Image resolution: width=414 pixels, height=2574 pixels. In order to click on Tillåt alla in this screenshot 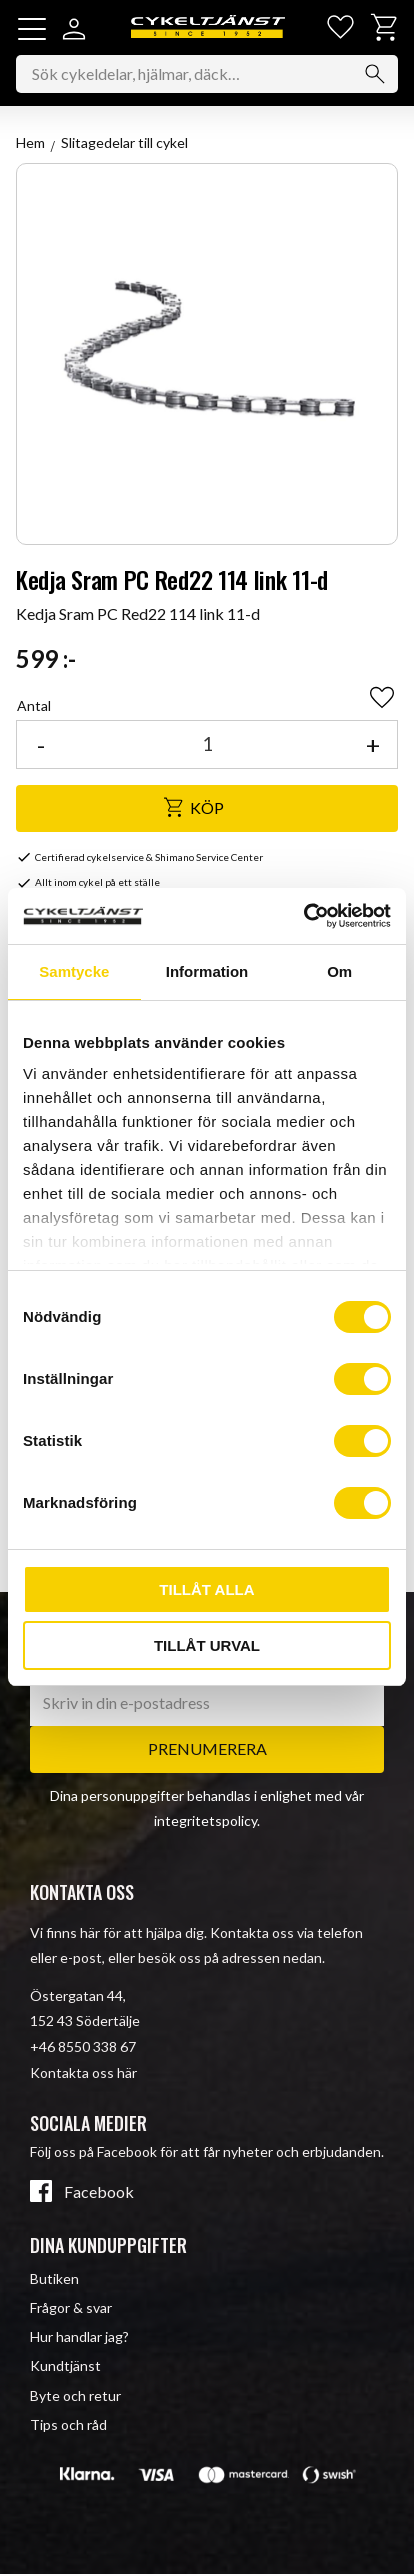, I will do `click(206, 1589)`.